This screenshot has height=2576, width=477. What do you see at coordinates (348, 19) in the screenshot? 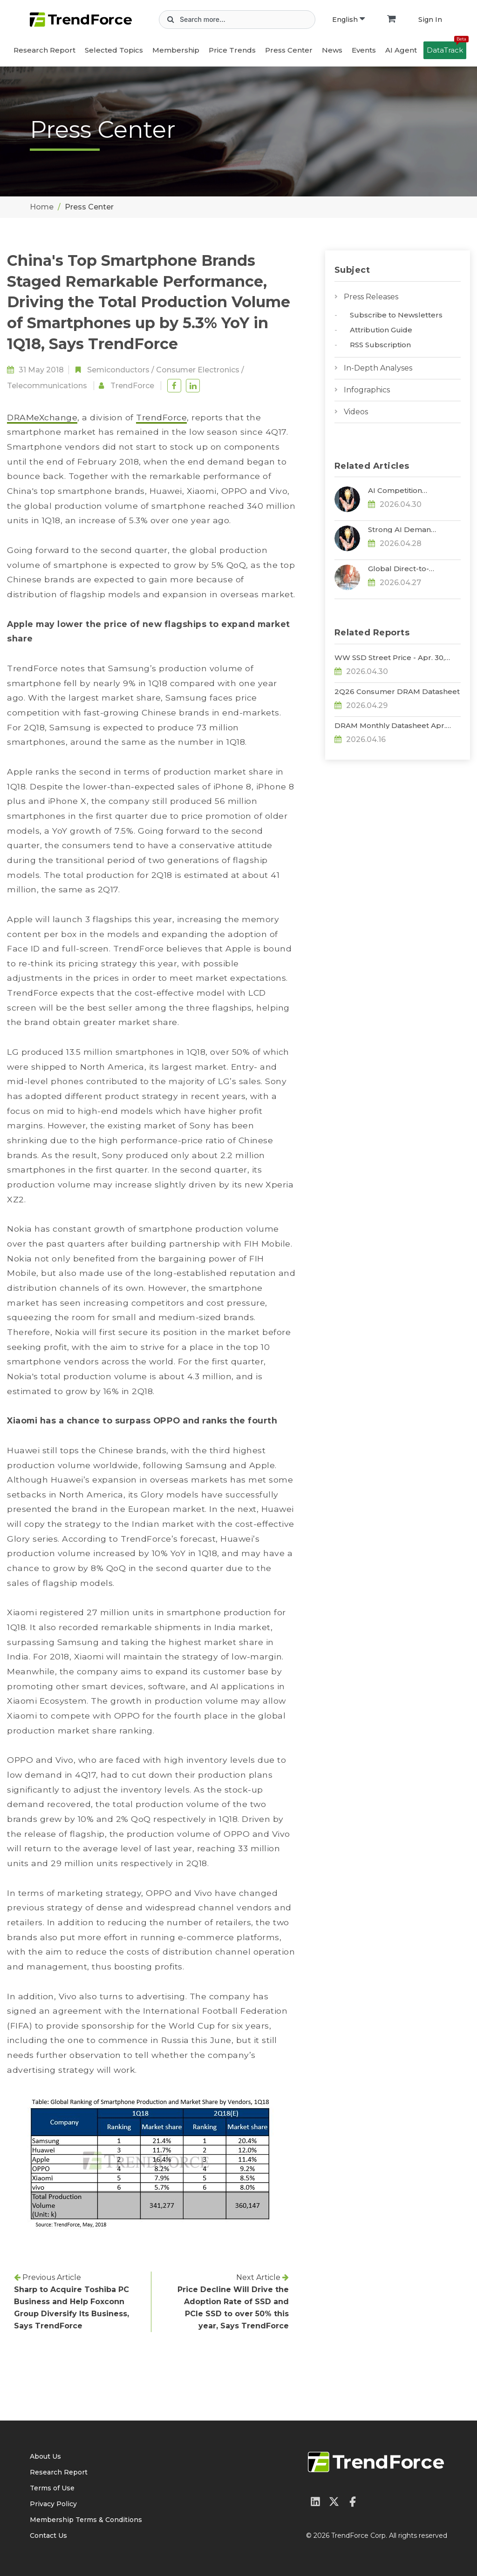
I see `English` at bounding box center [348, 19].